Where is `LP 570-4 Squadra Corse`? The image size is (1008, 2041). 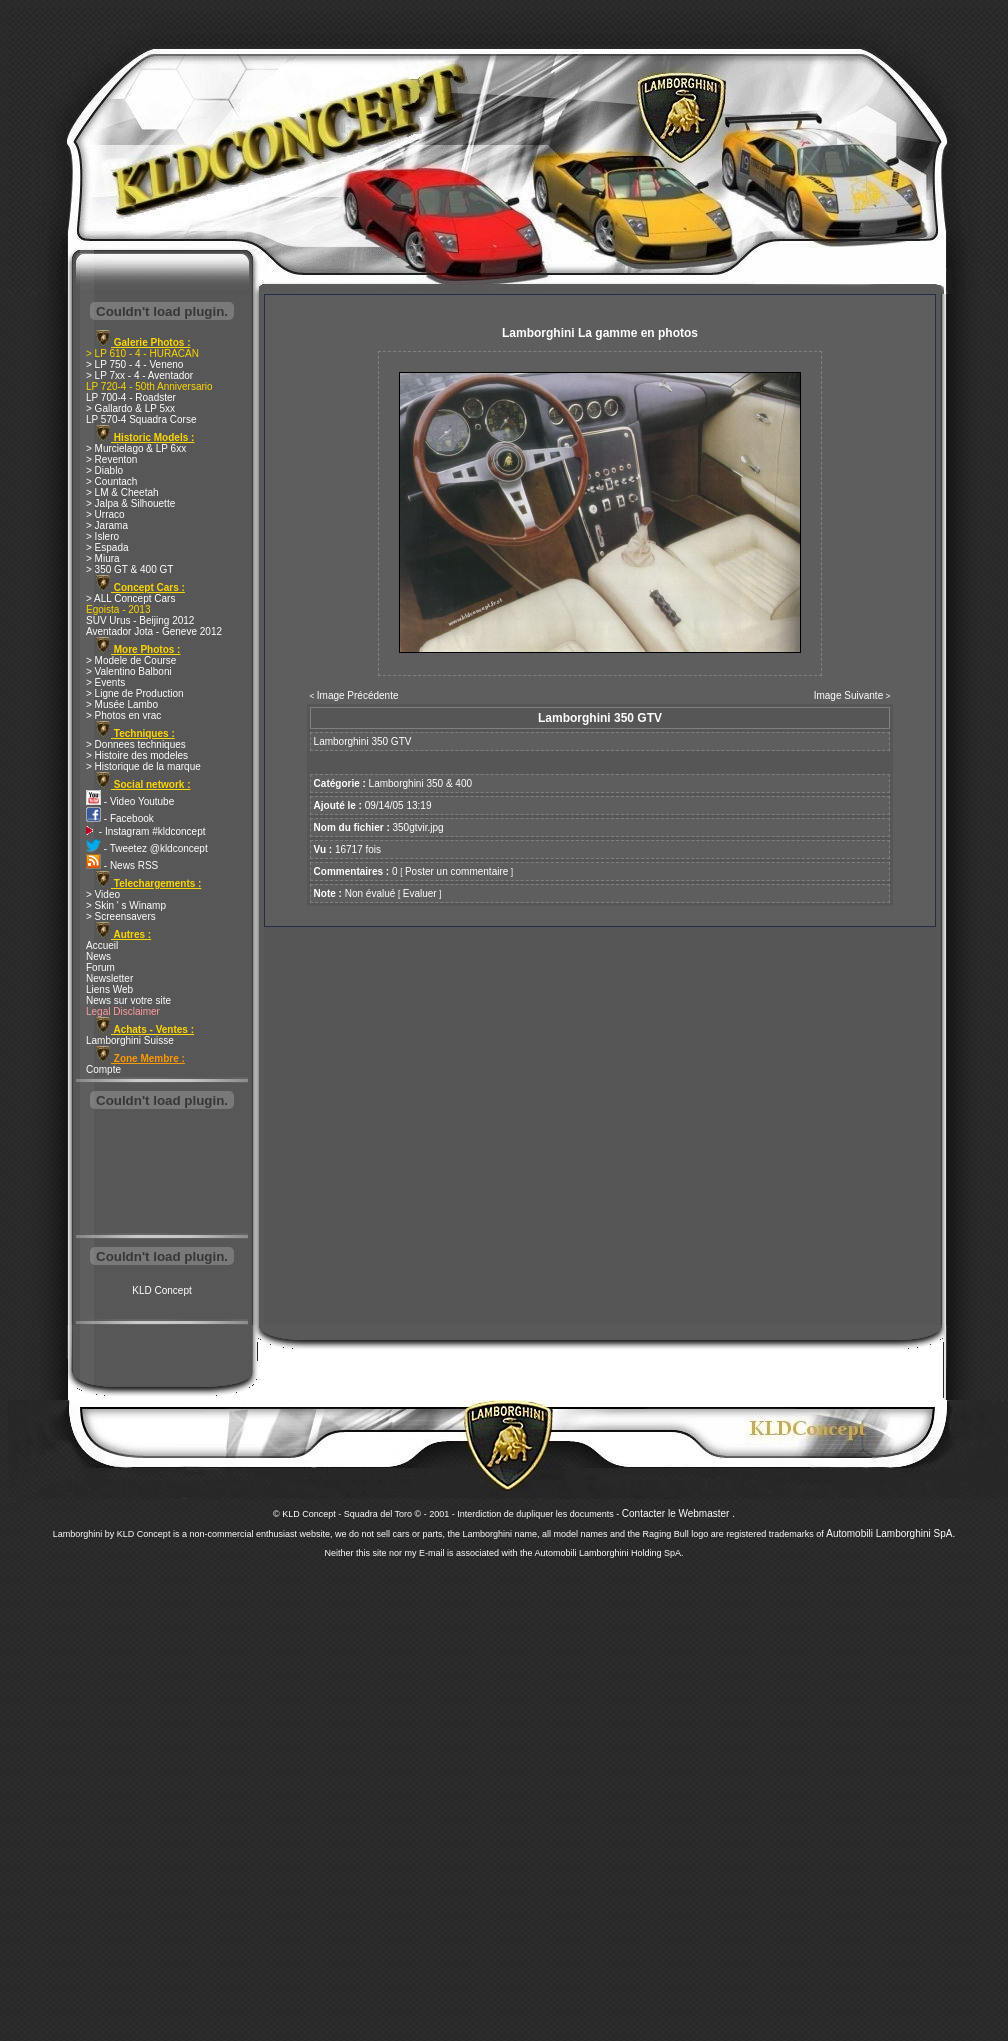 LP 570-4 Squadra Corse is located at coordinates (141, 419).